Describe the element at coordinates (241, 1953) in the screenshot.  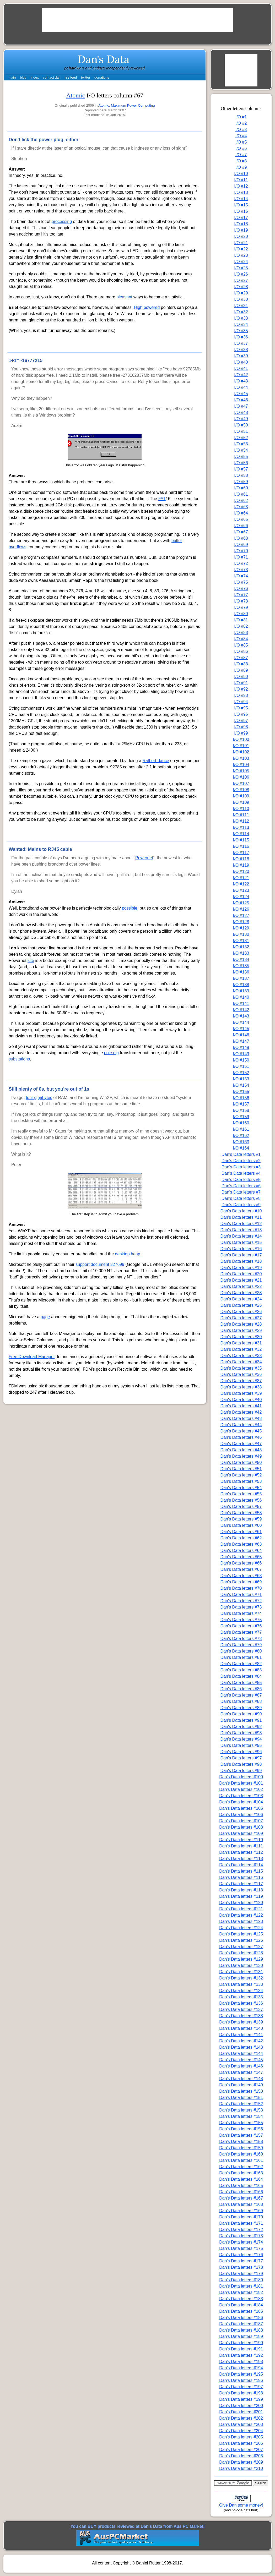
I see `Dan's Data letters #128` at that location.